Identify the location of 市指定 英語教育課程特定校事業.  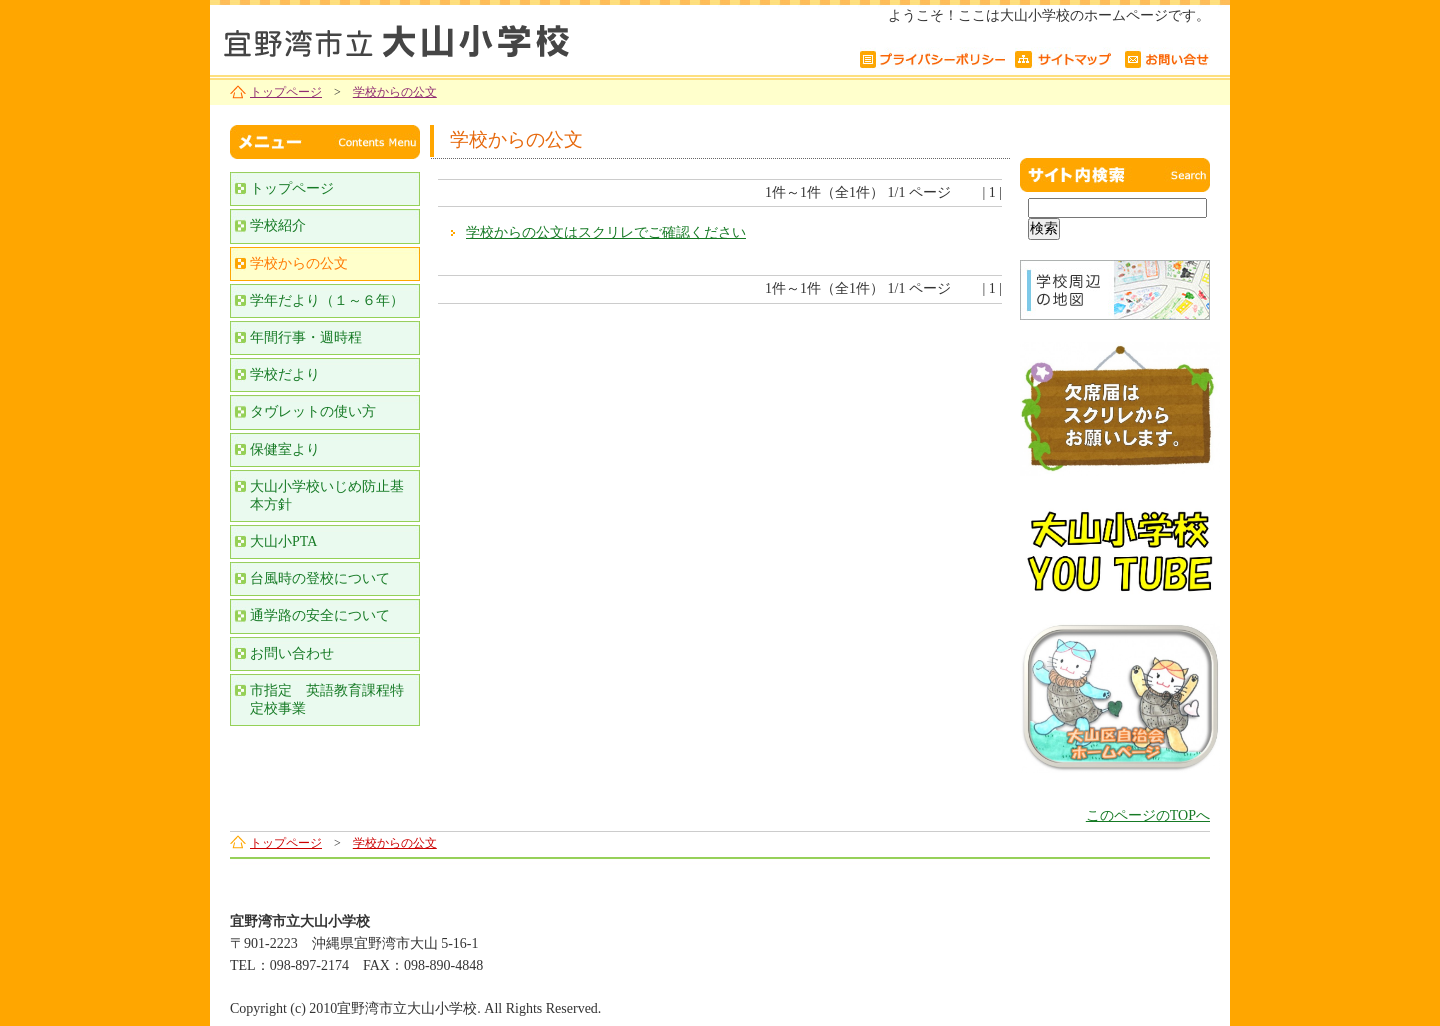
(327, 699).